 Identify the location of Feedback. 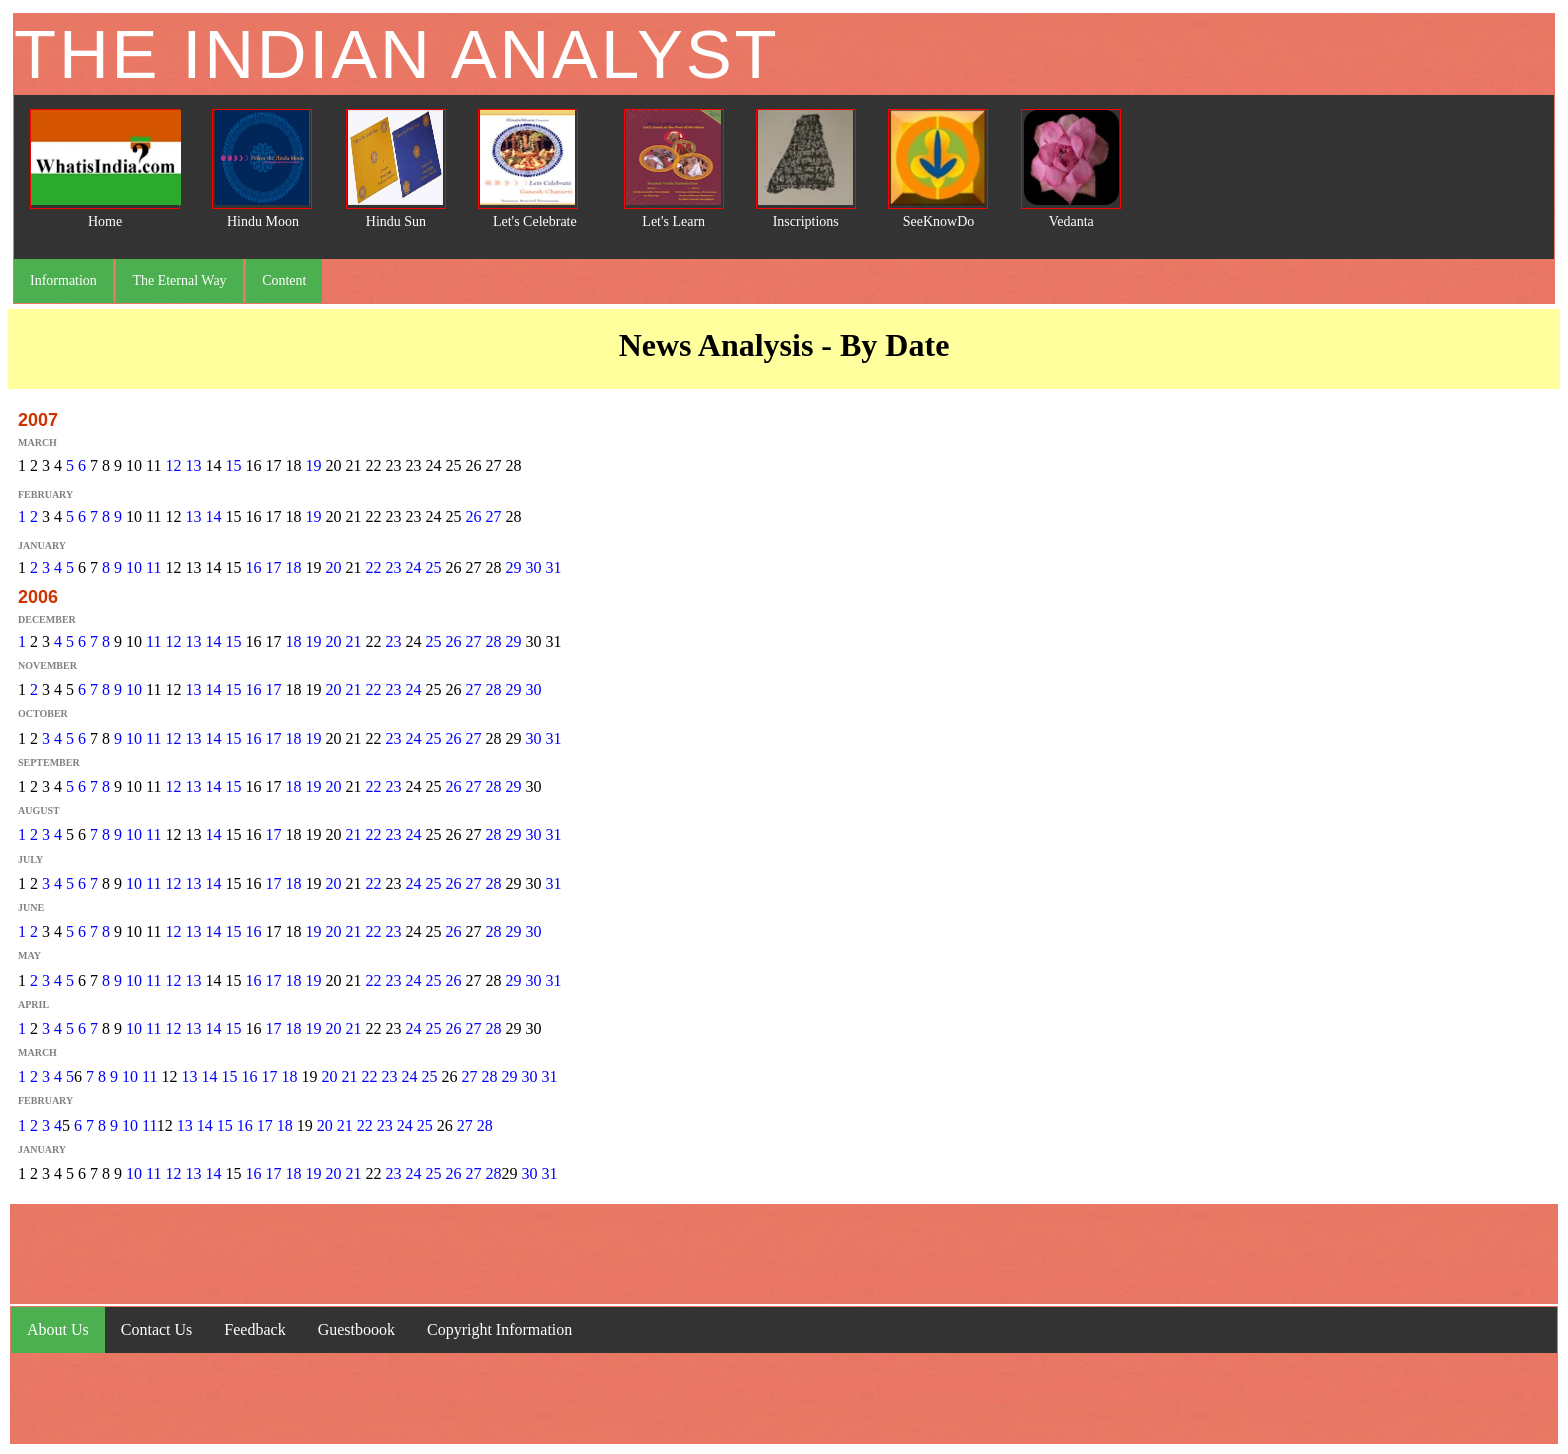
(254, 1329).